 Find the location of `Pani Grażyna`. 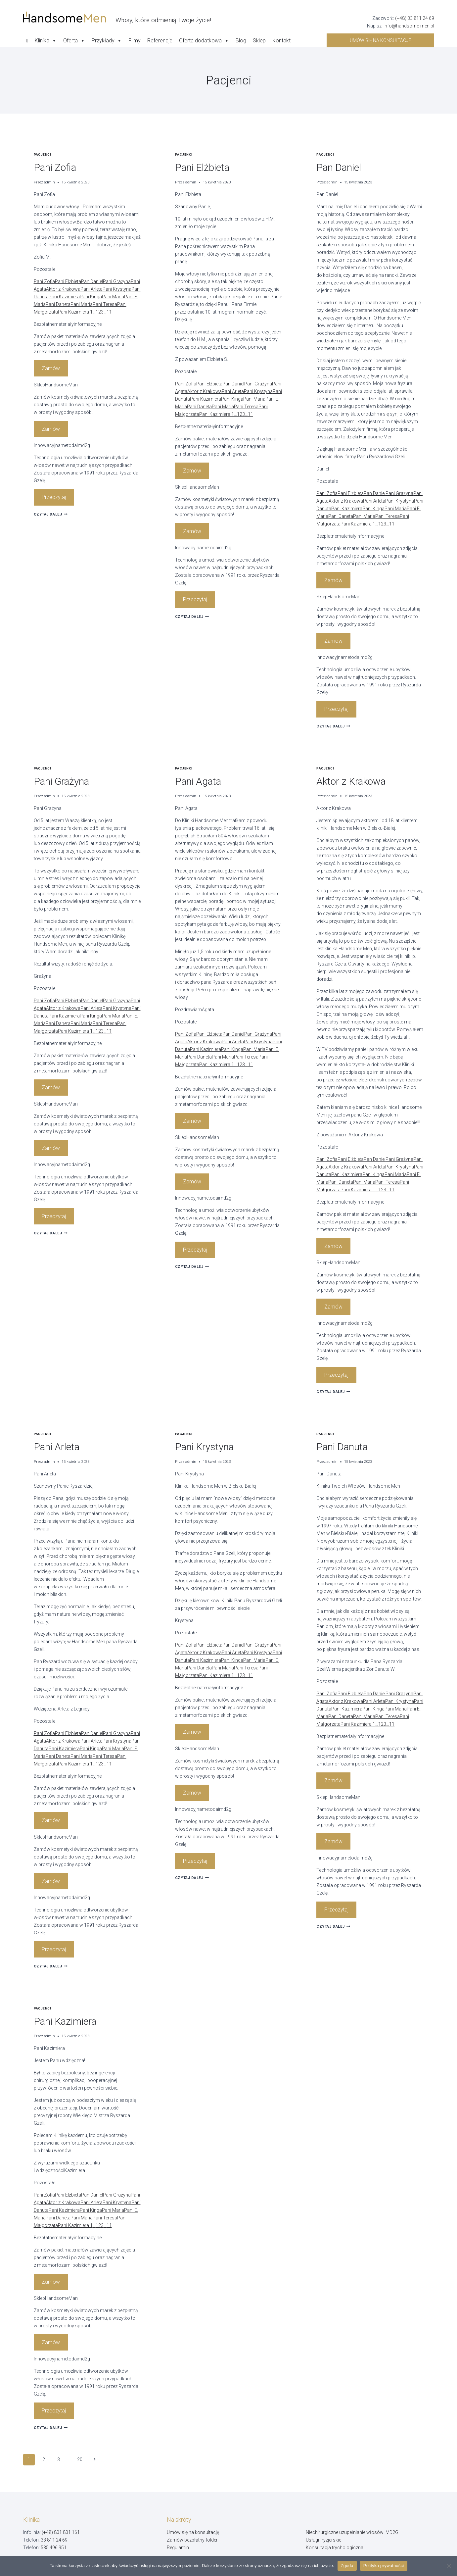

Pani Grażyna is located at coordinates (117, 281).